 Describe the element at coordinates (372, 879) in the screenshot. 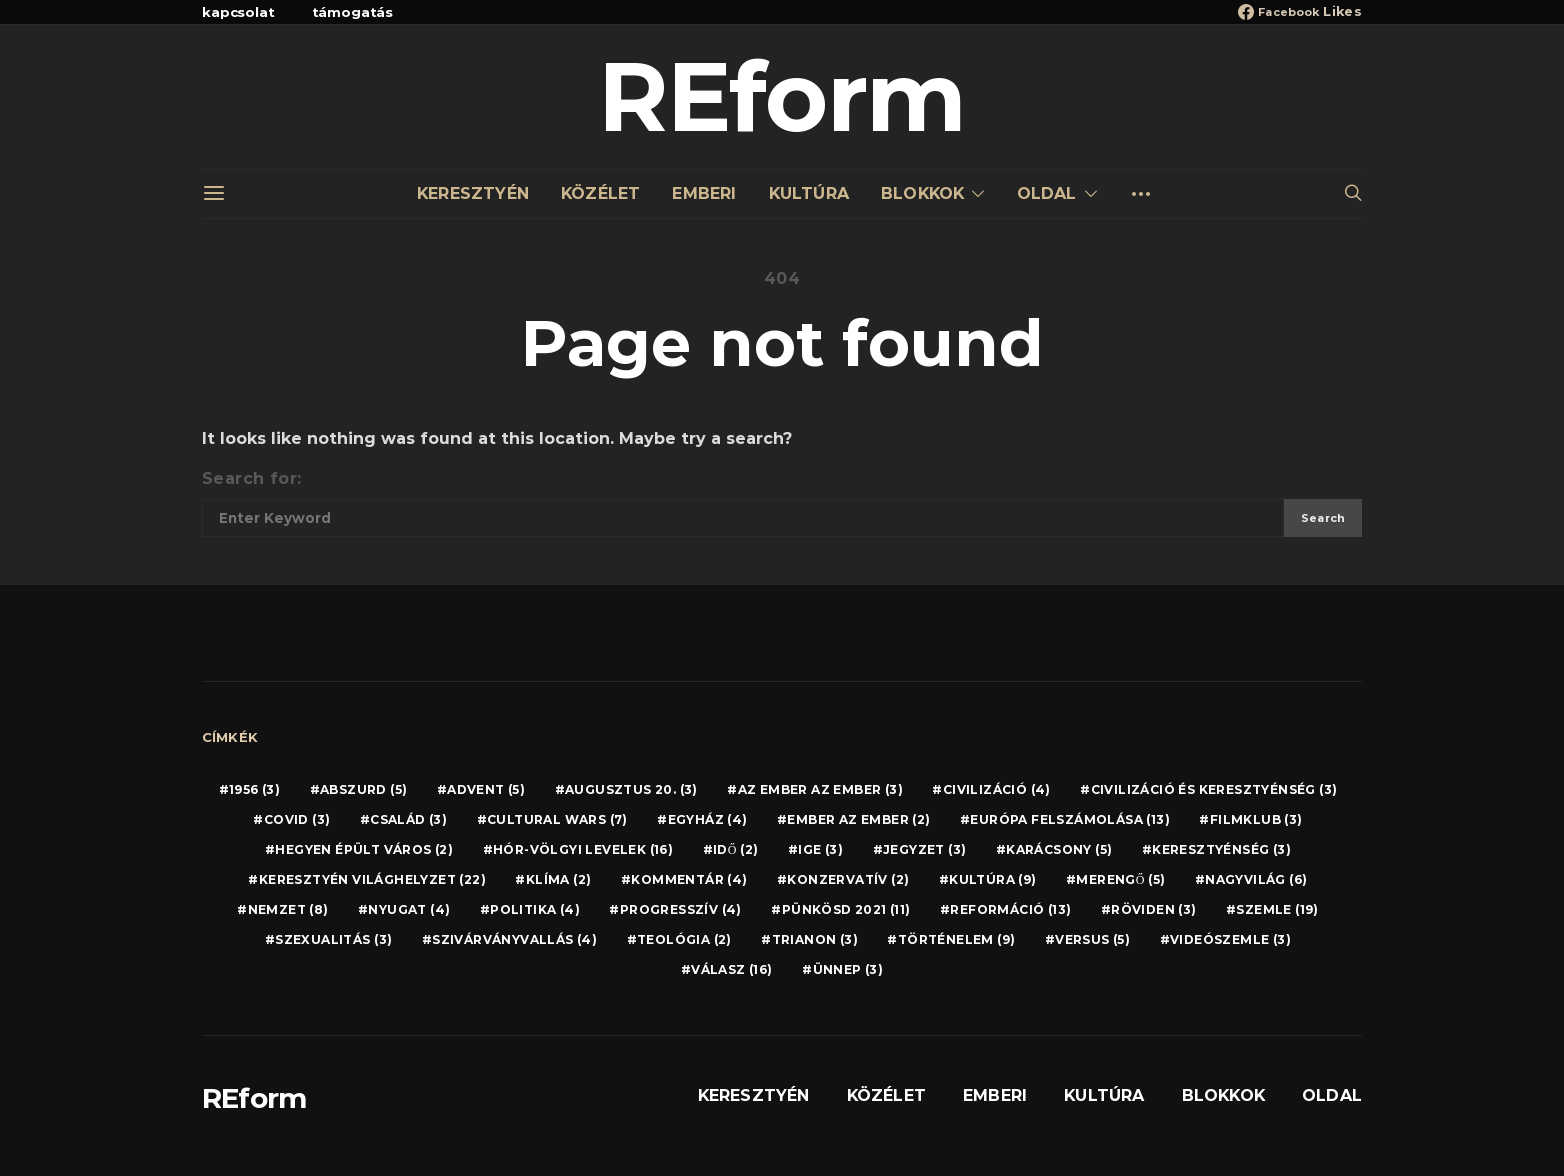

I see `KERESZTYÉN VILÁGHELYZET [KERESZTYÉN VILÁGHELYZET (22 elem)]` at that location.